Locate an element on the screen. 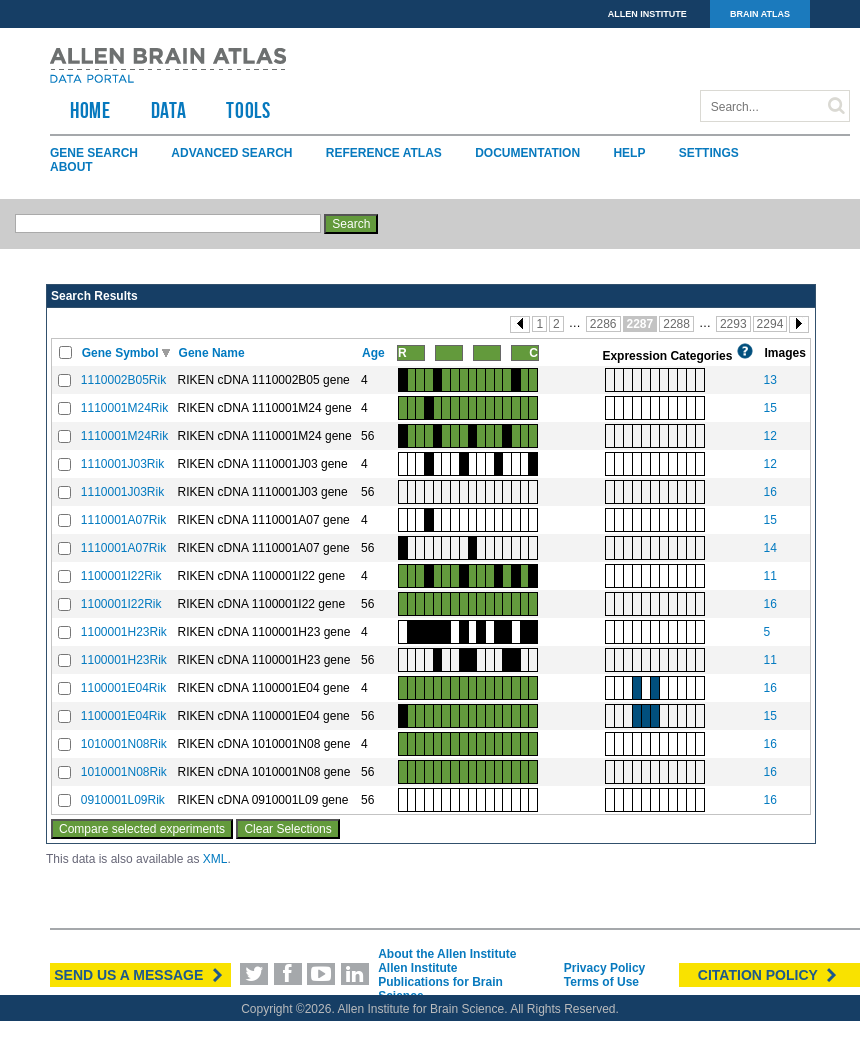  13 is located at coordinates (769, 380).